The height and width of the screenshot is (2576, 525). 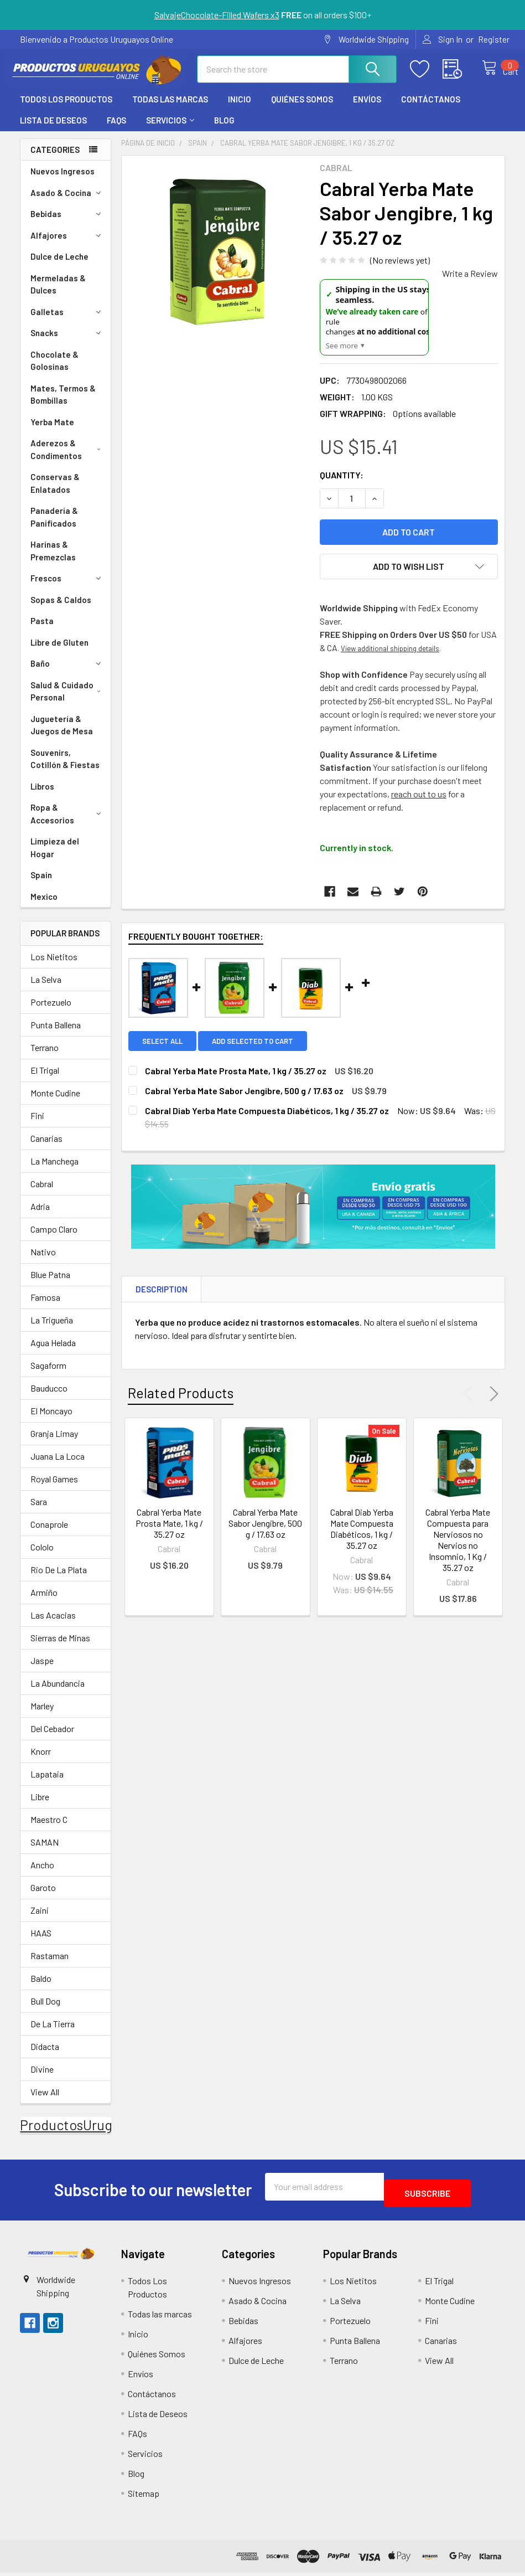 What do you see at coordinates (116, 130) in the screenshot?
I see `FAQs` at bounding box center [116, 130].